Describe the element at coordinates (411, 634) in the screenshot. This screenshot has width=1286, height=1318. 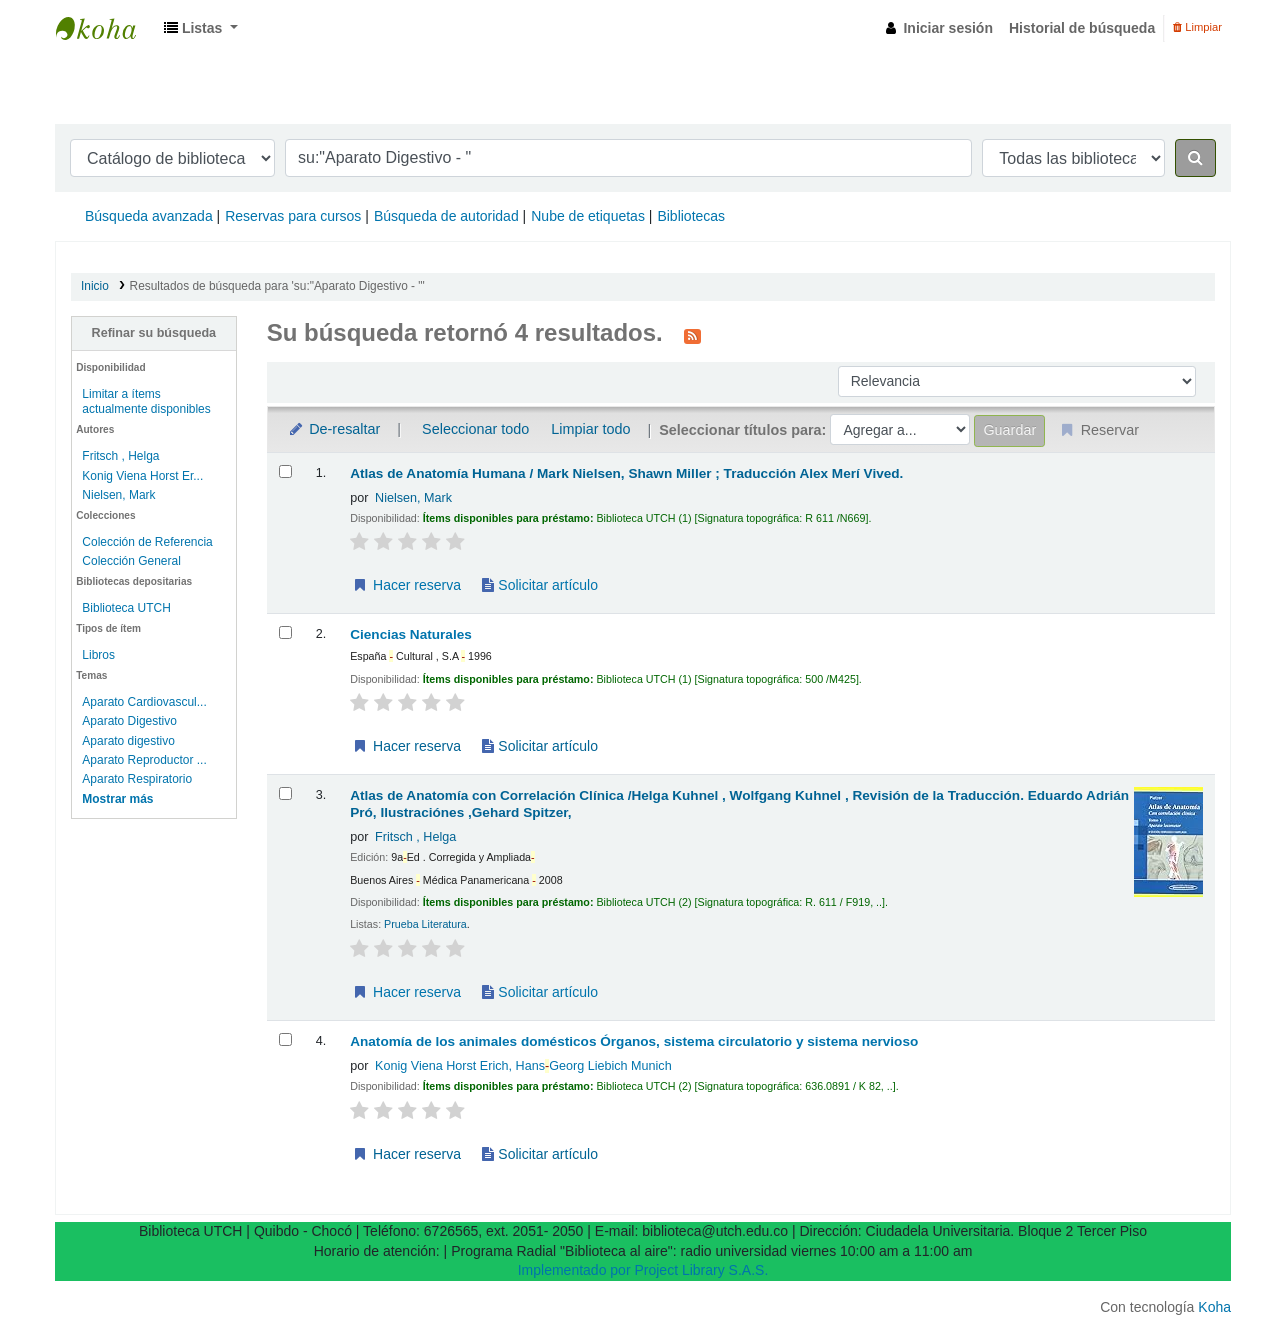
I see `Ciencias Naturales` at that location.